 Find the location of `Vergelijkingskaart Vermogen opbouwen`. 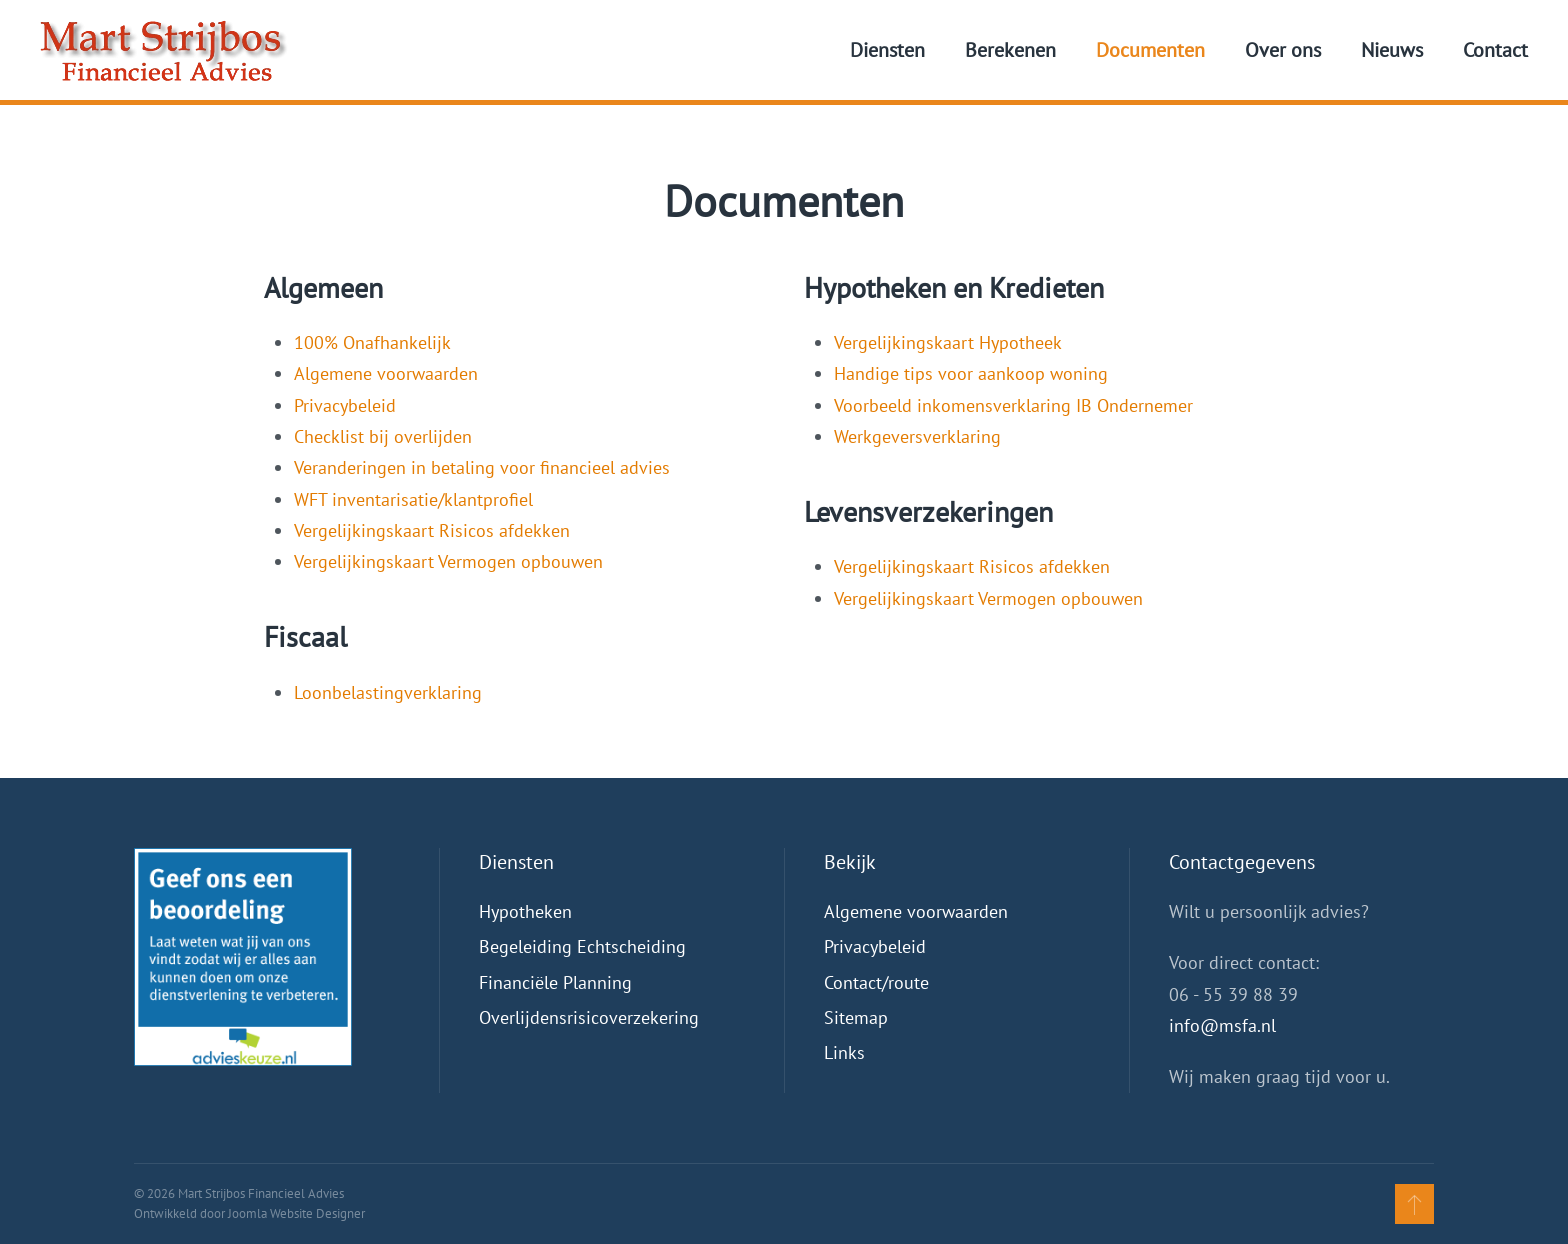

Vergelijkingskaart Vermogen opbouwen is located at coordinates (448, 561).